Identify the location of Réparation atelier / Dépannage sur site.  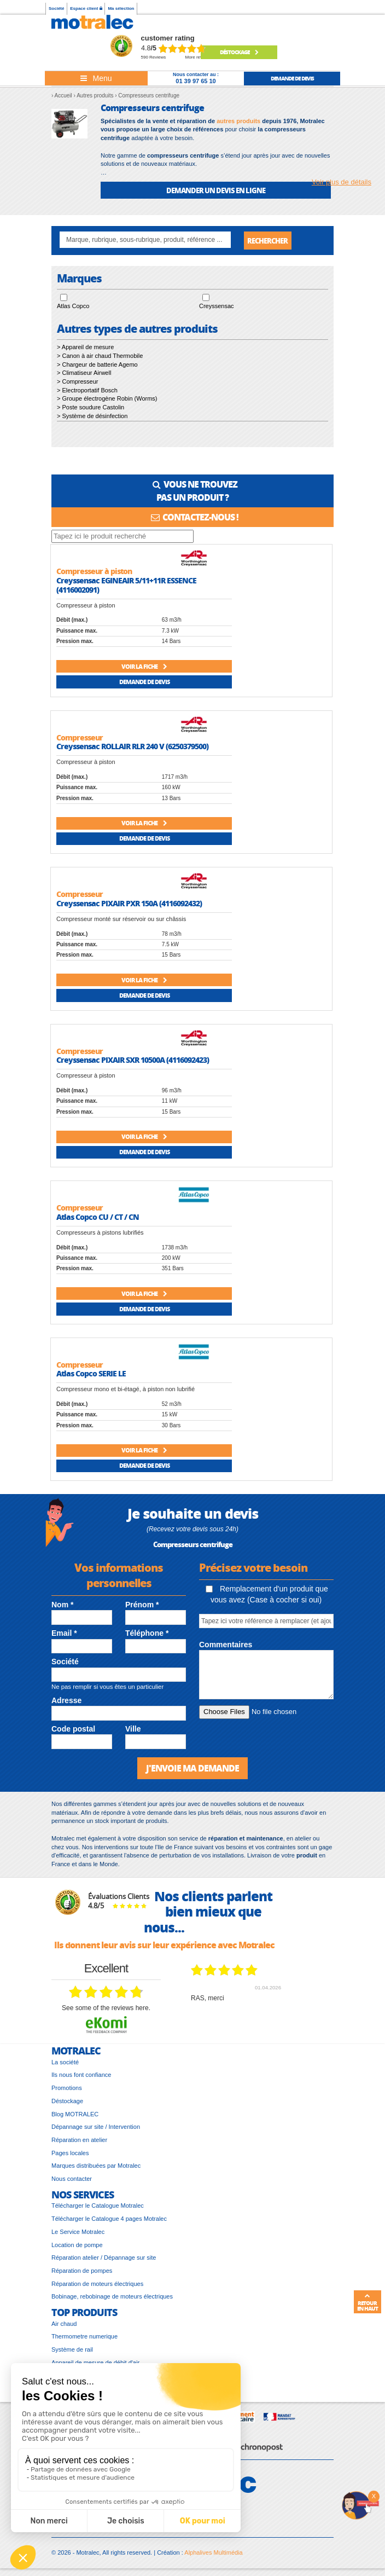
(103, 2259).